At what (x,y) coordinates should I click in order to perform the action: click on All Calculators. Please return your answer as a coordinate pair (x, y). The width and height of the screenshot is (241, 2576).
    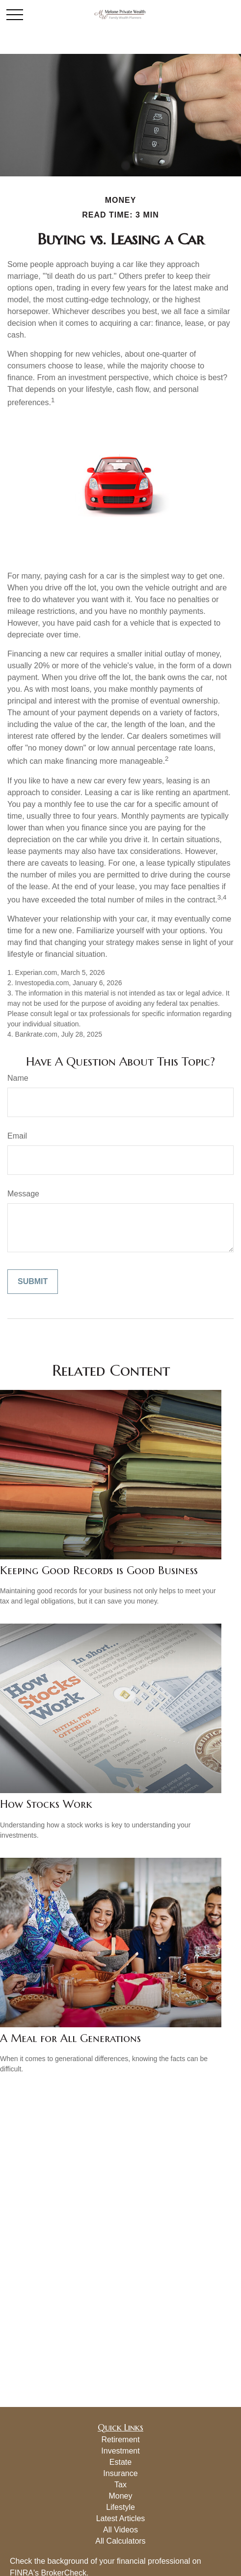
    Looking at the image, I should click on (120, 2541).